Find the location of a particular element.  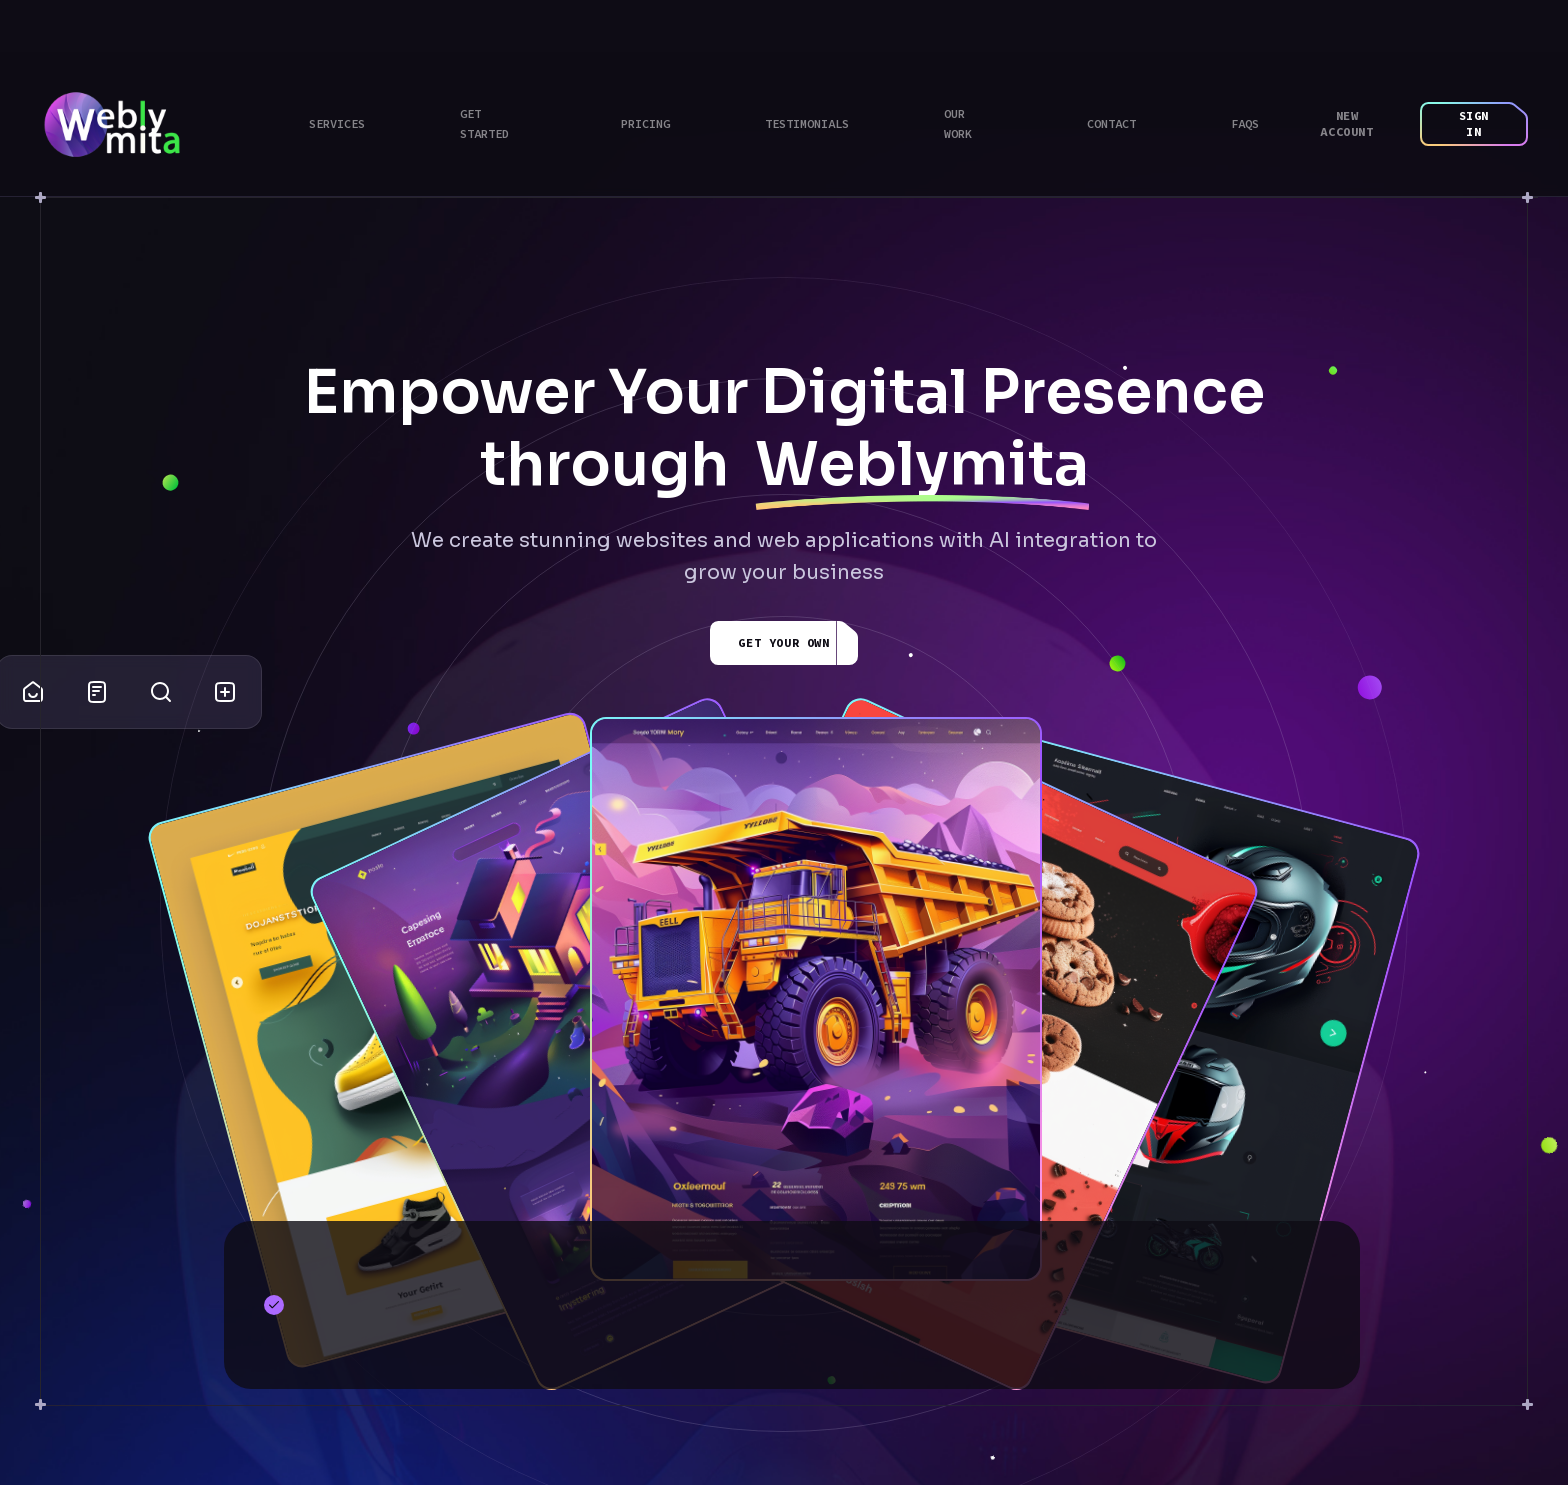

Get Started is located at coordinates (484, 123).